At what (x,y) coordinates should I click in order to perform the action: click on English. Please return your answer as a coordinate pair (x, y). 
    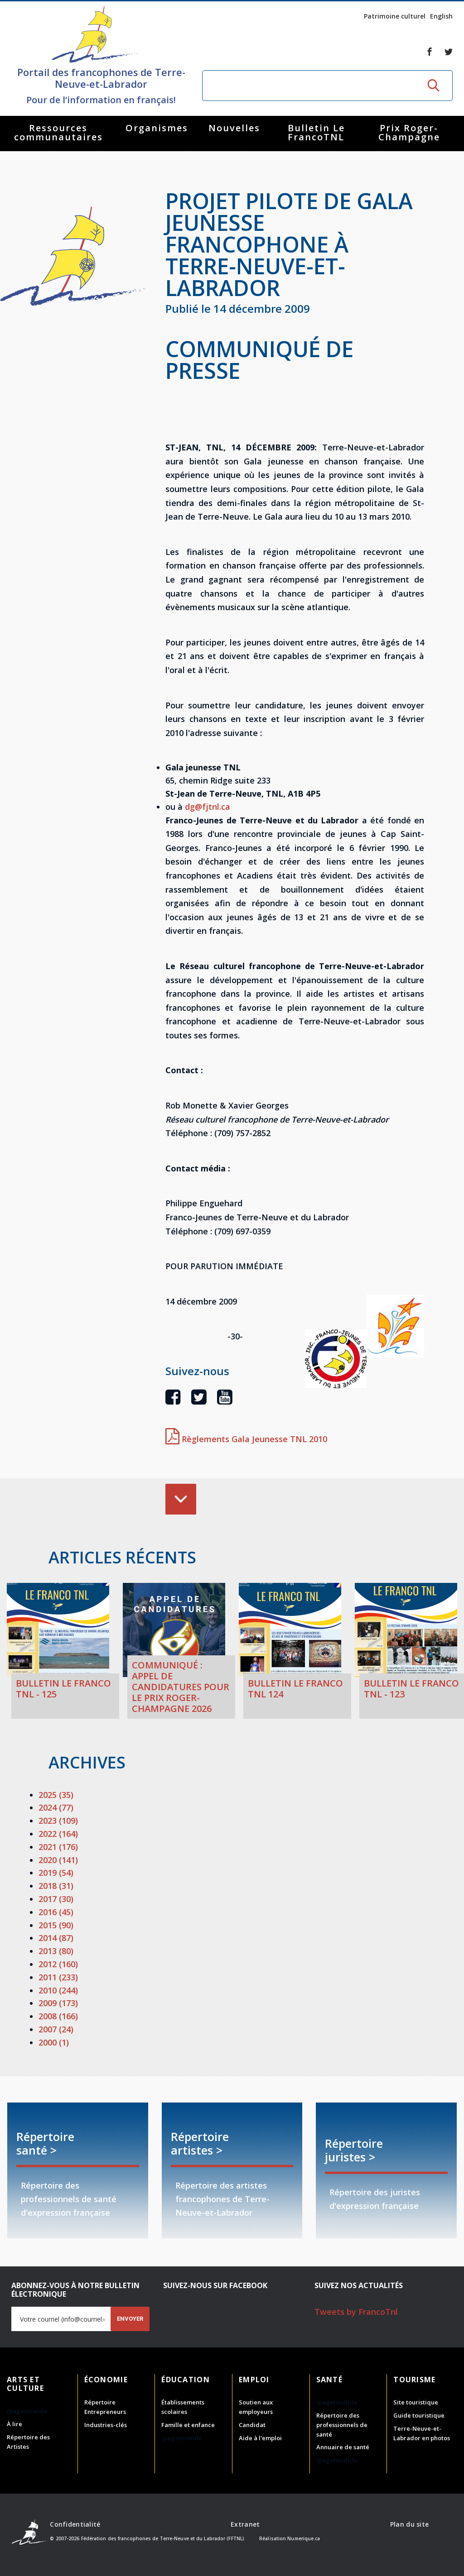
    Looking at the image, I should click on (441, 16).